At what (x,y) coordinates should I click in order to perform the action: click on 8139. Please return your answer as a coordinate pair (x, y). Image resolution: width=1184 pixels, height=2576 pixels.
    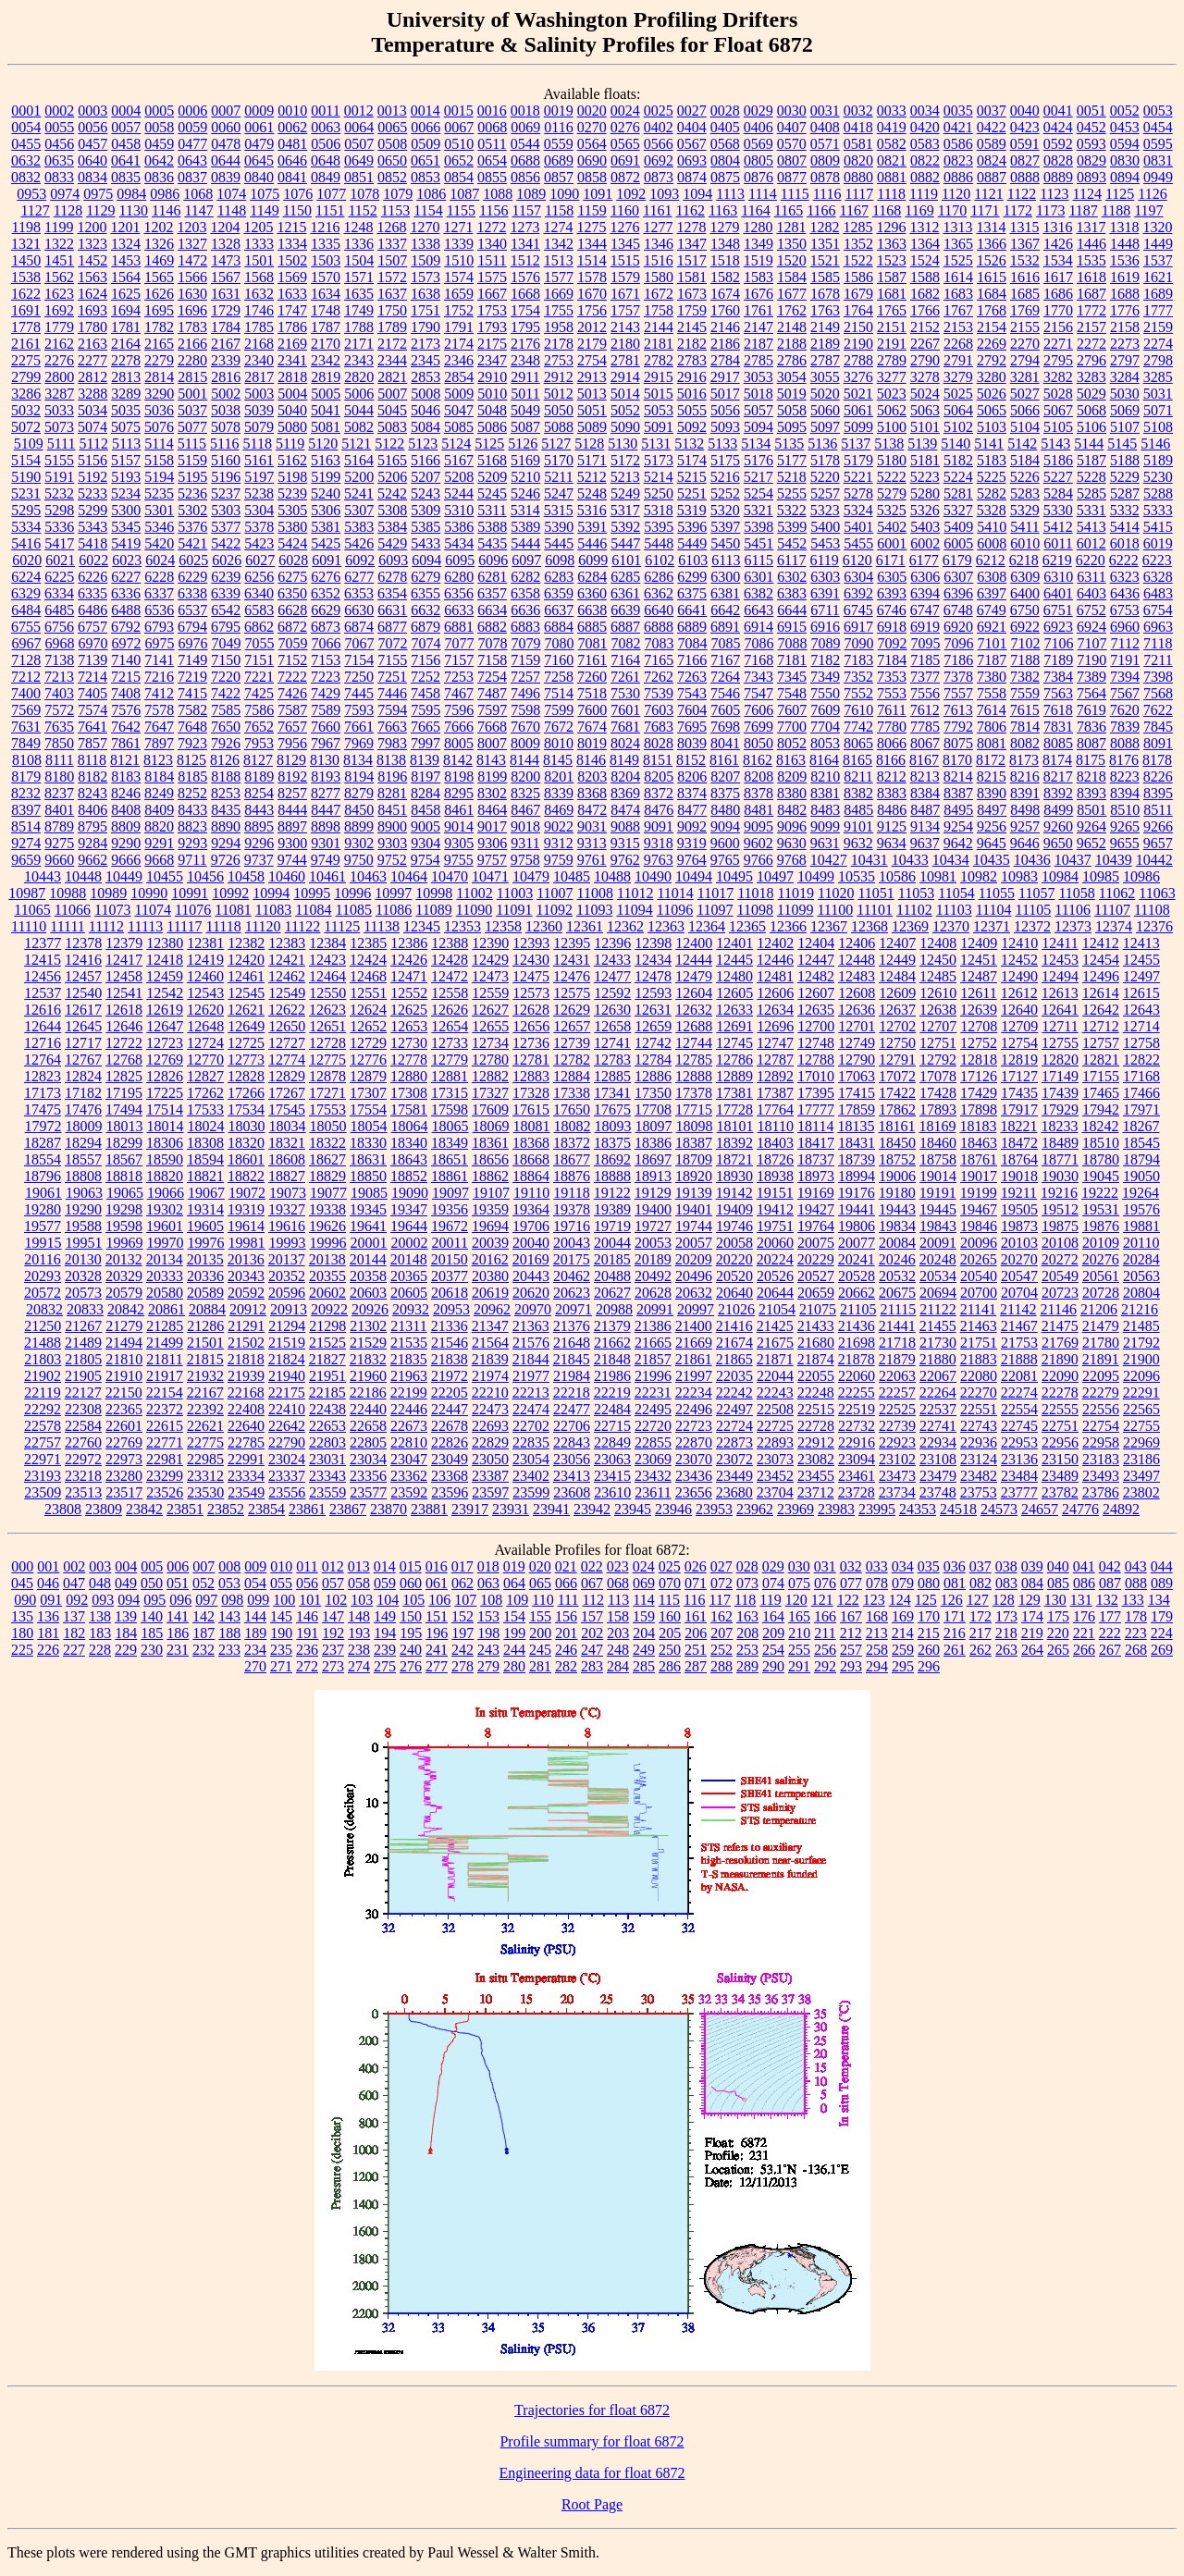
    Looking at the image, I should click on (424, 760).